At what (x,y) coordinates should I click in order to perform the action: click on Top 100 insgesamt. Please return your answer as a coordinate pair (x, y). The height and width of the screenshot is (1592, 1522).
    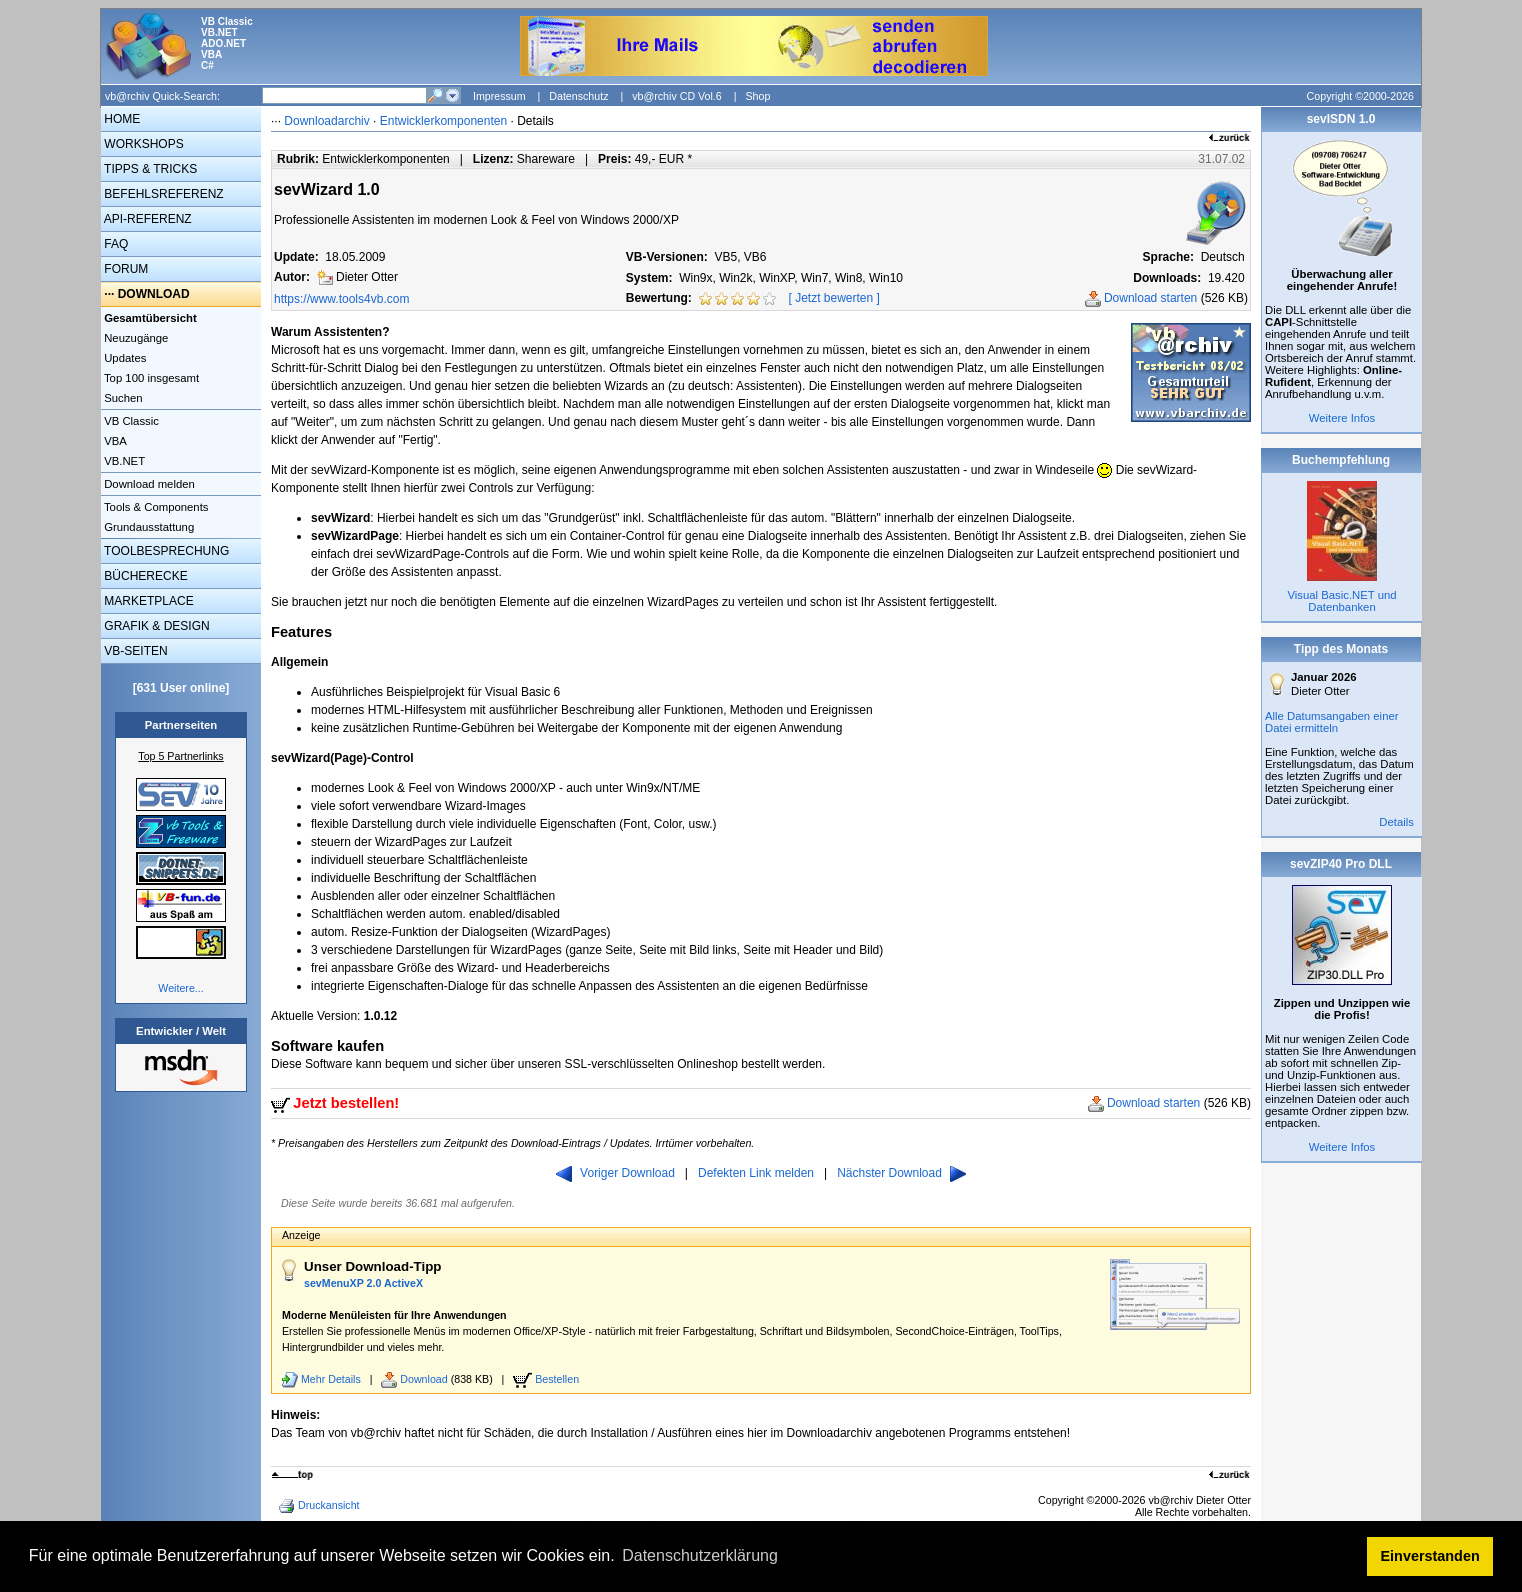
    Looking at the image, I should click on (150, 378).